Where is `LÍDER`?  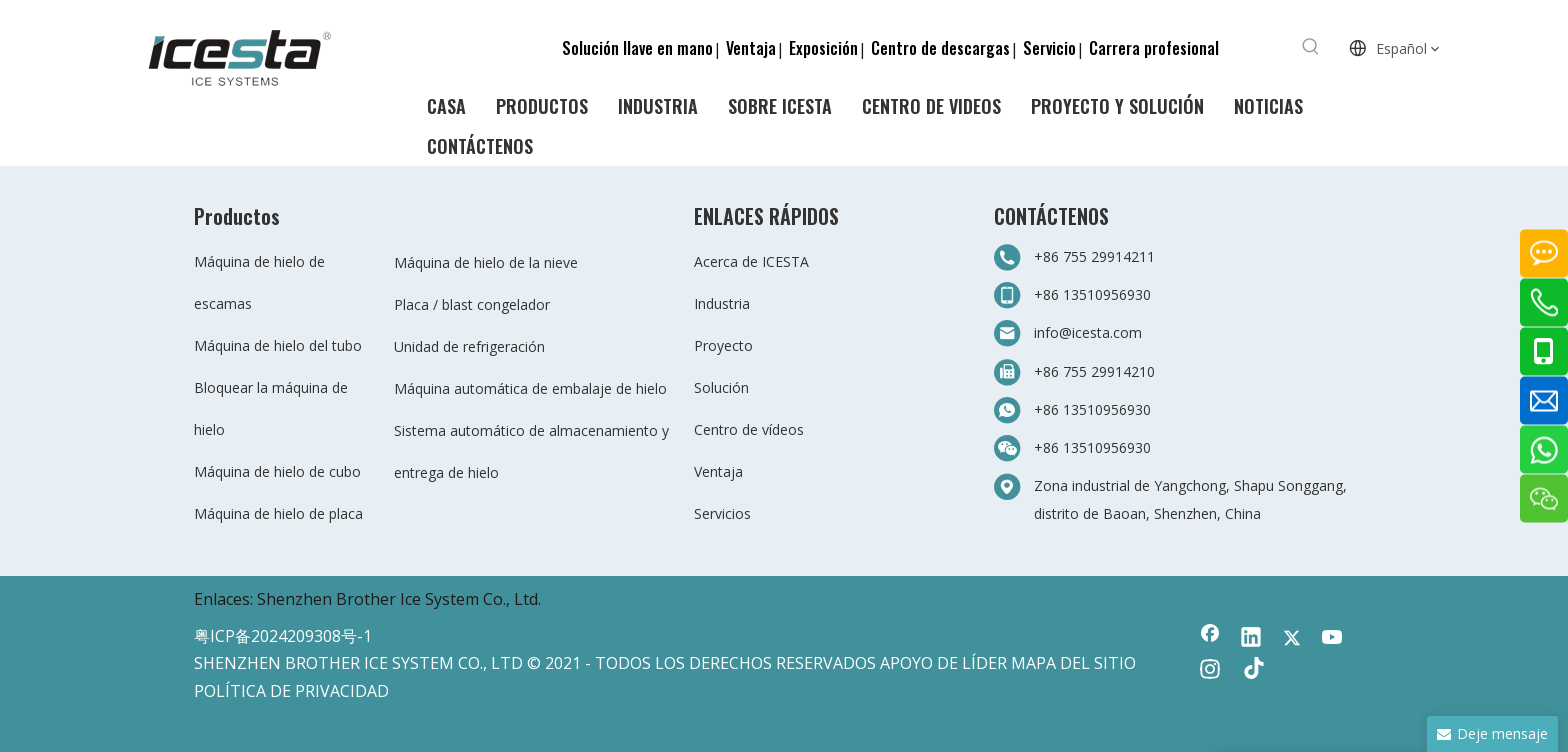 LÍDER is located at coordinates (984, 663).